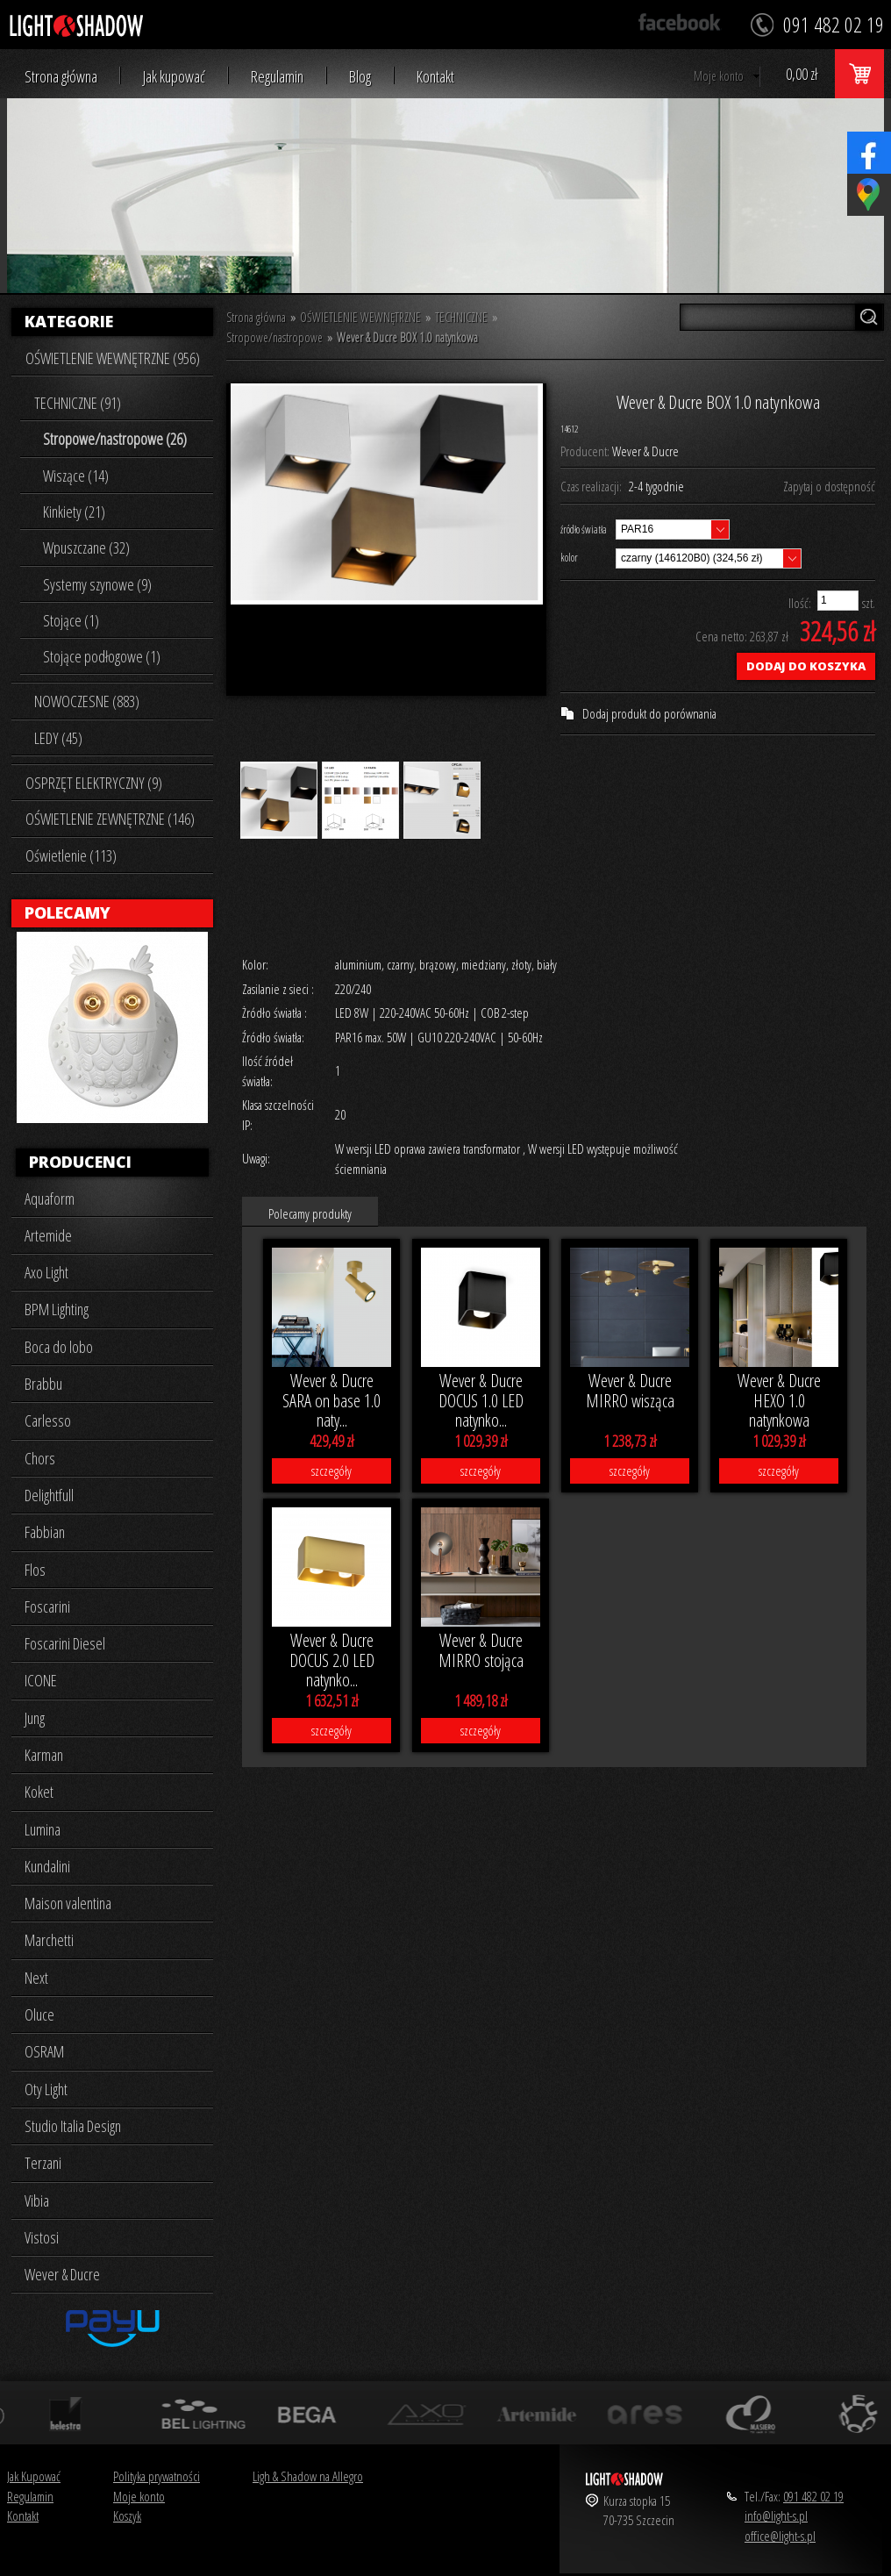 The width and height of the screenshot is (891, 2576). I want to click on Stropowe/nastropowe, so click(274, 337).